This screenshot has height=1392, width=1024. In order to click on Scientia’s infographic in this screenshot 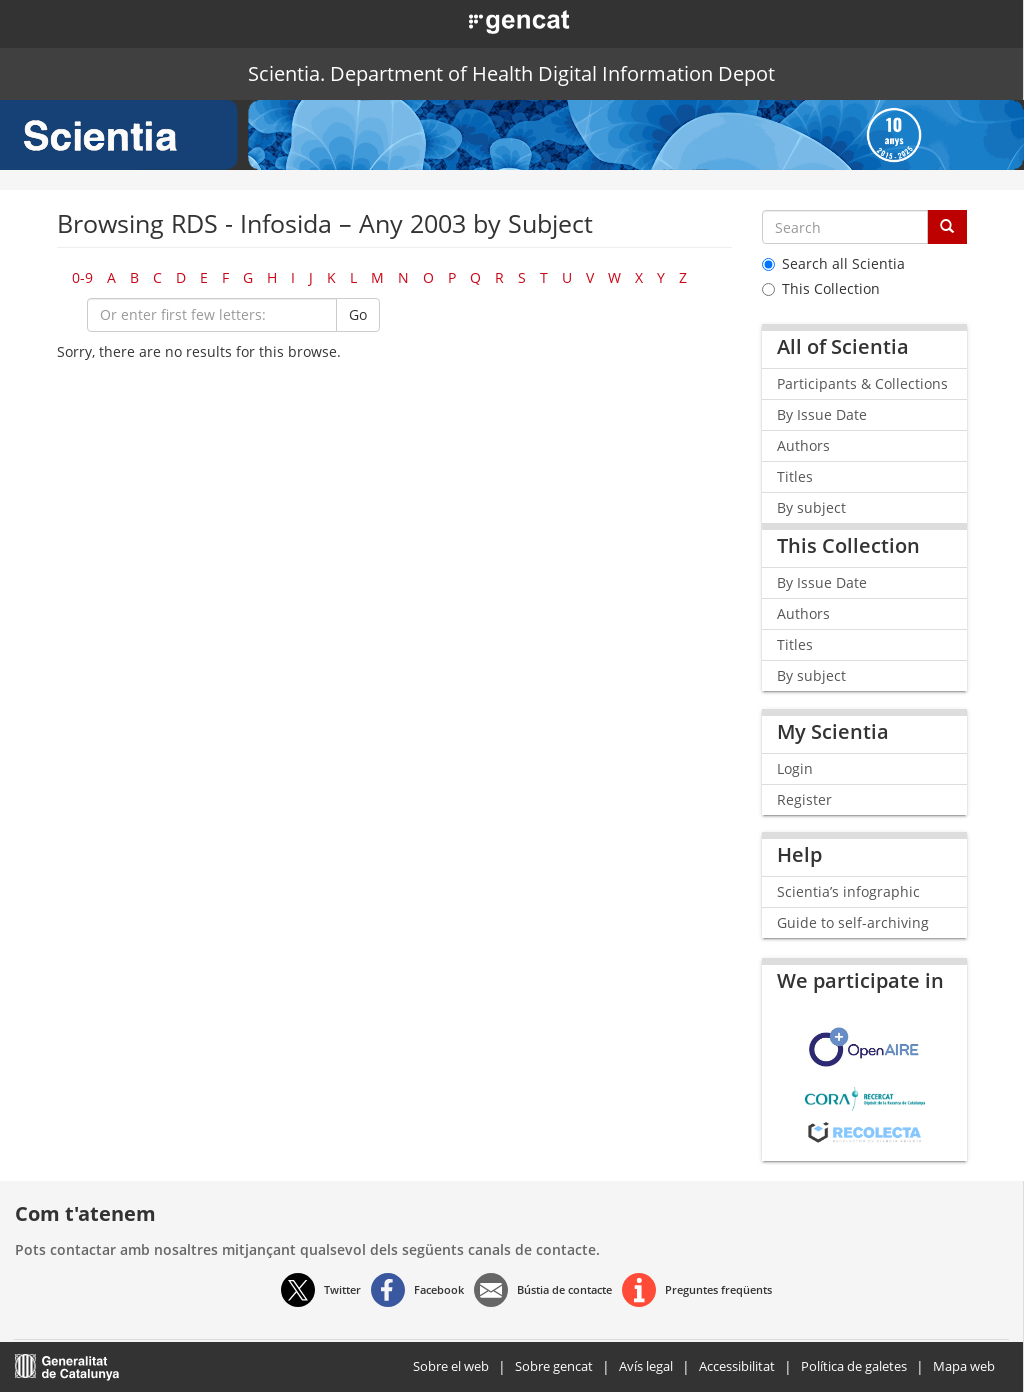, I will do `click(848, 891)`.